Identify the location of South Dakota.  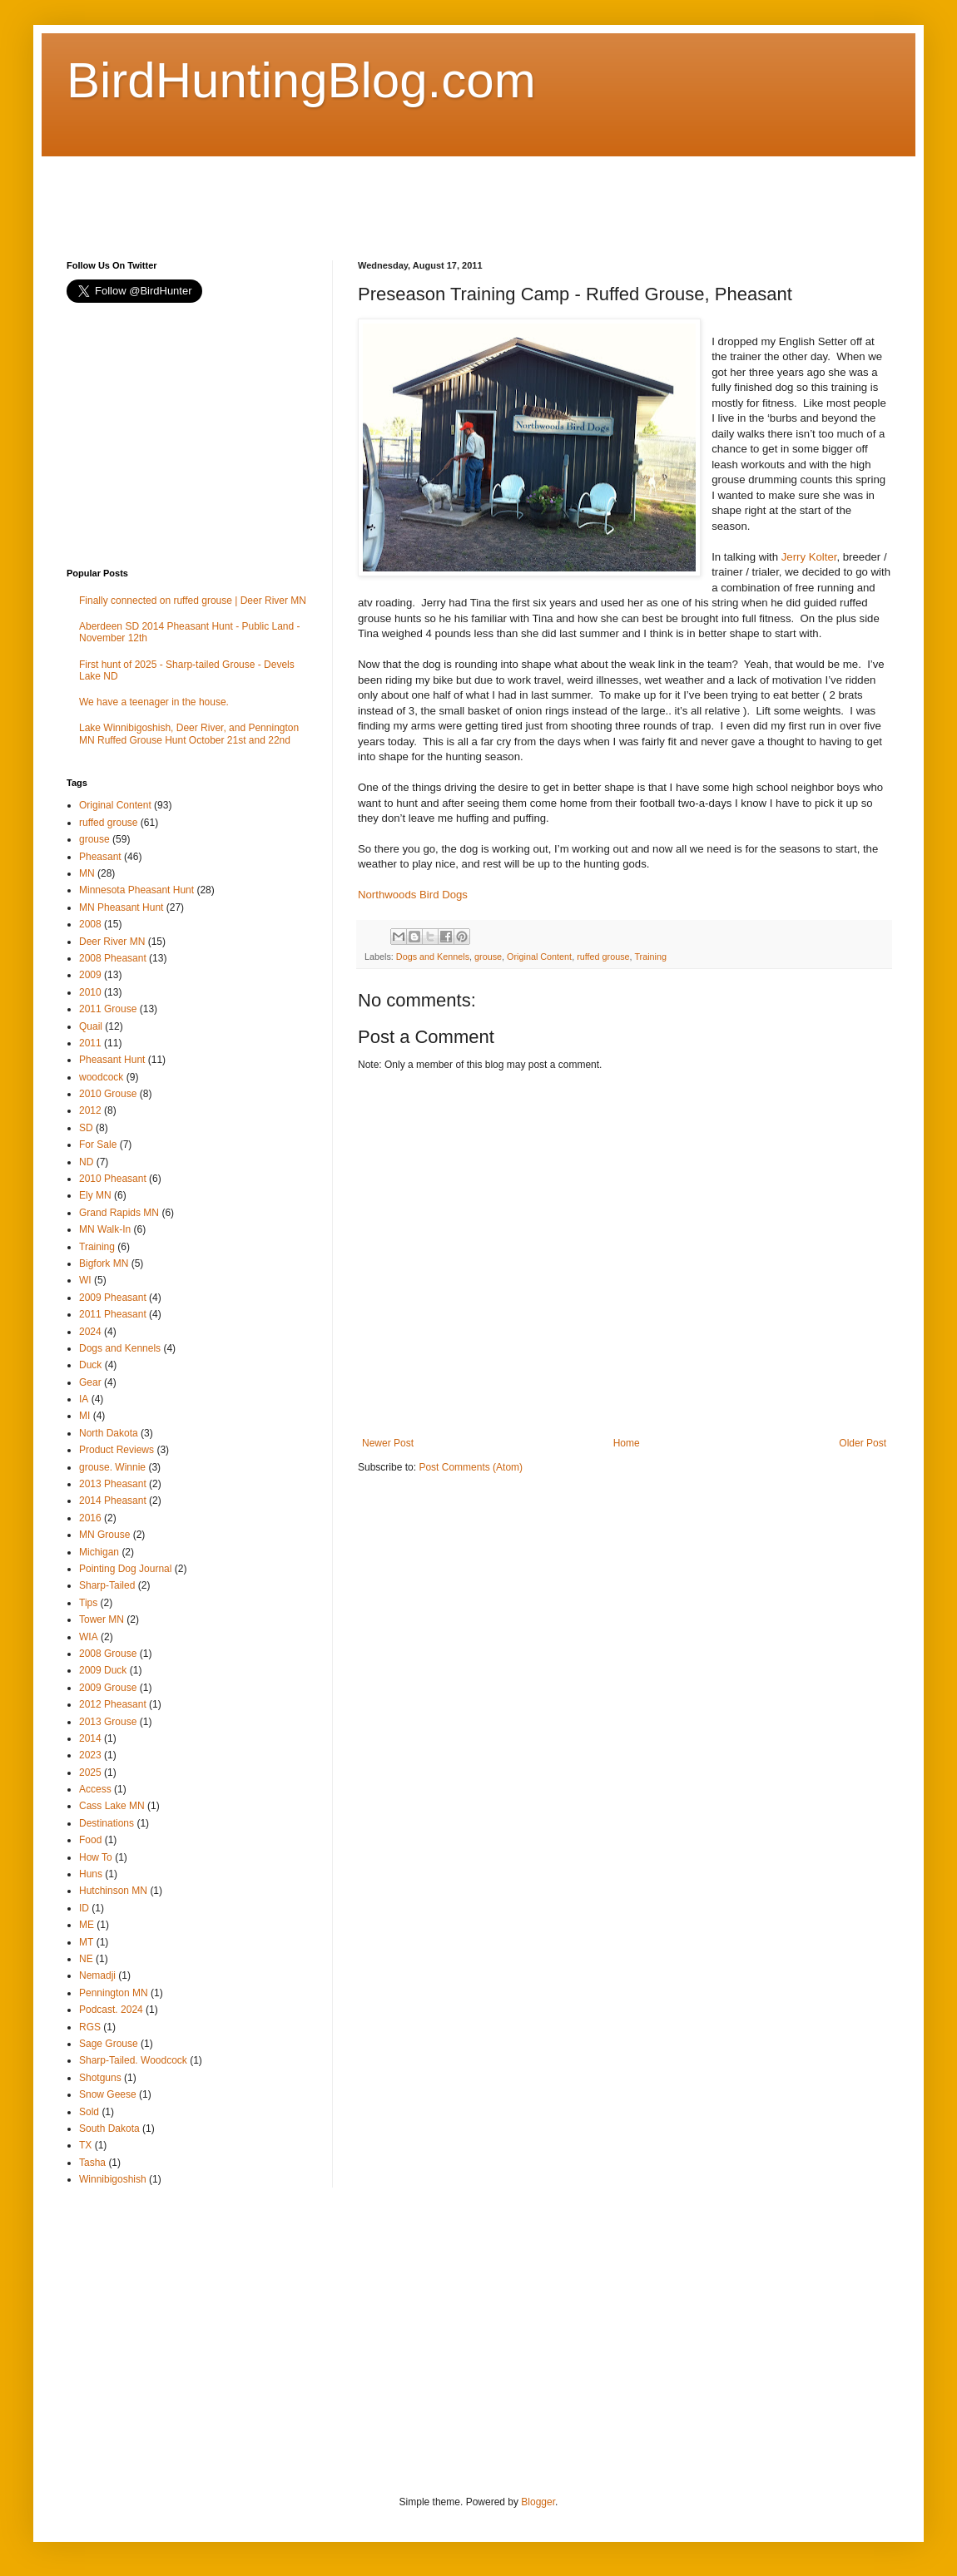
(109, 2128).